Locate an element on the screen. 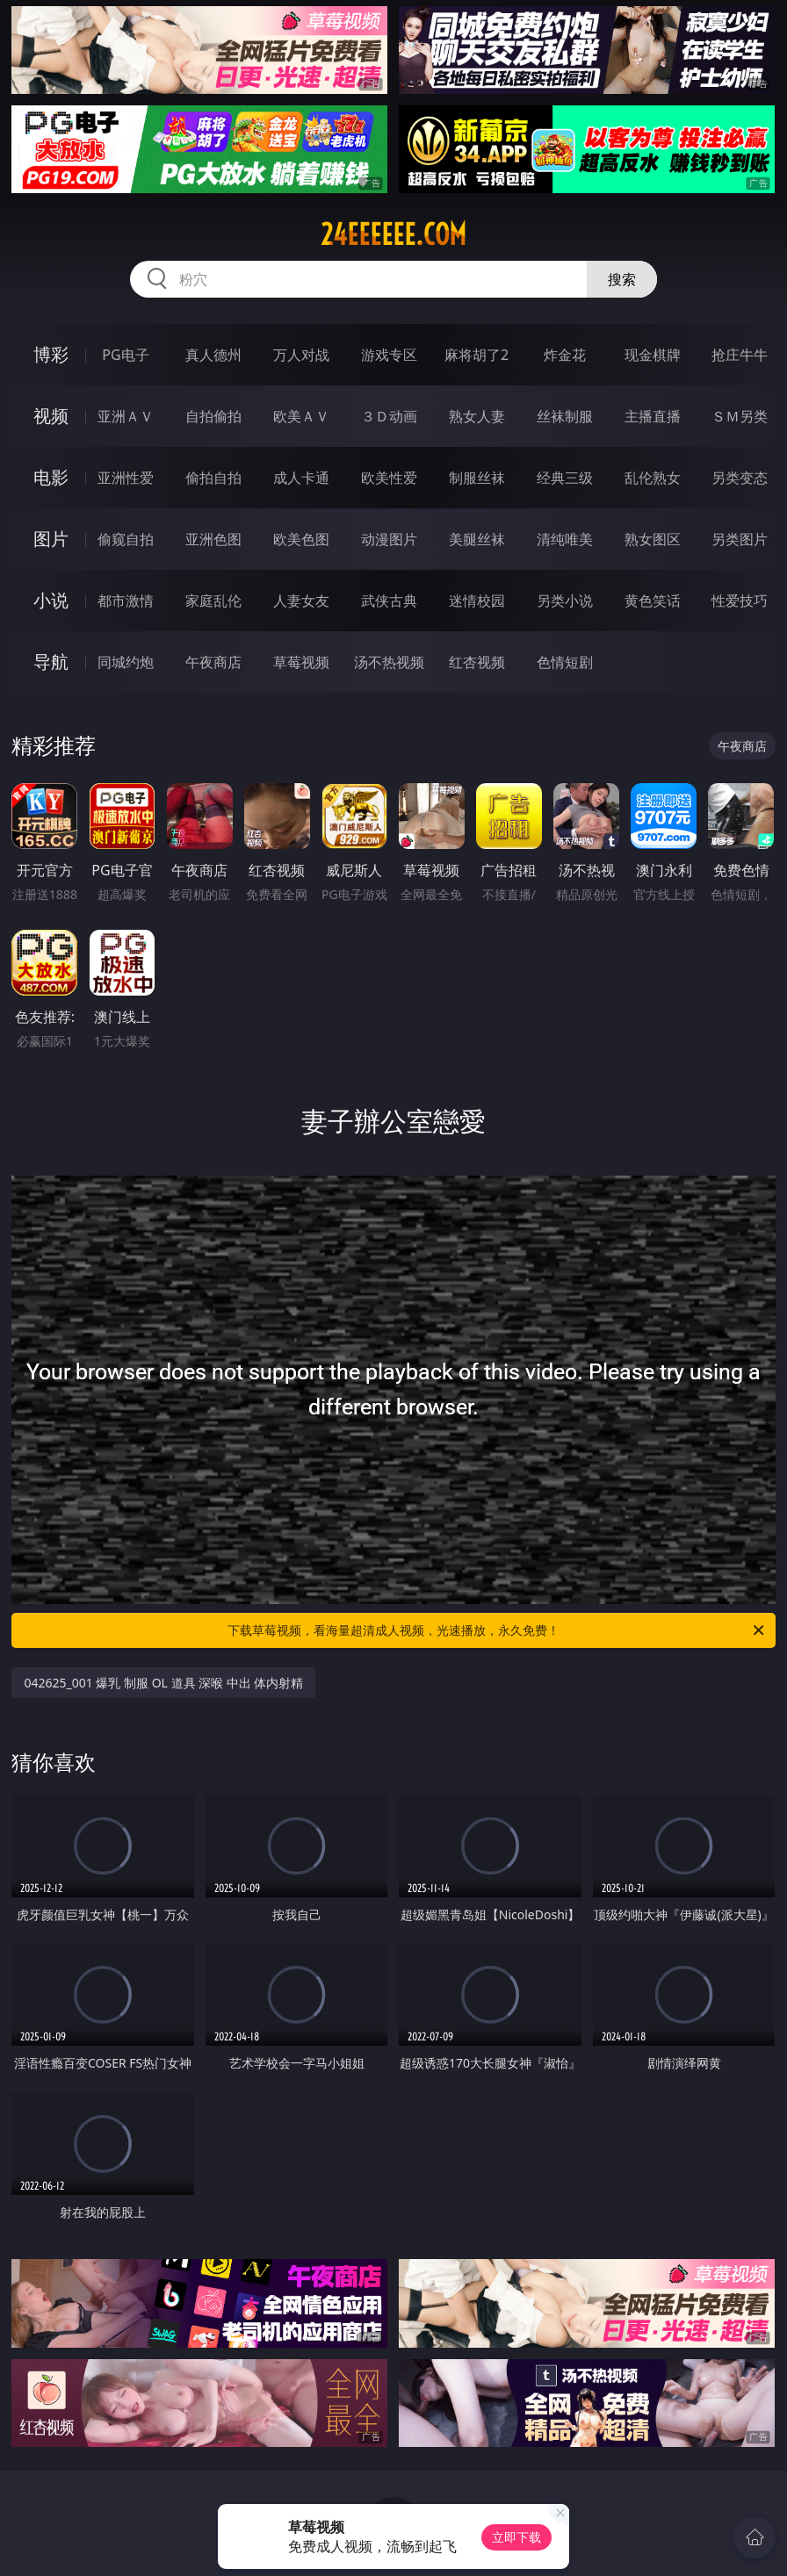 This screenshot has height=2576, width=787. 人妻女友 is located at coordinates (301, 600).